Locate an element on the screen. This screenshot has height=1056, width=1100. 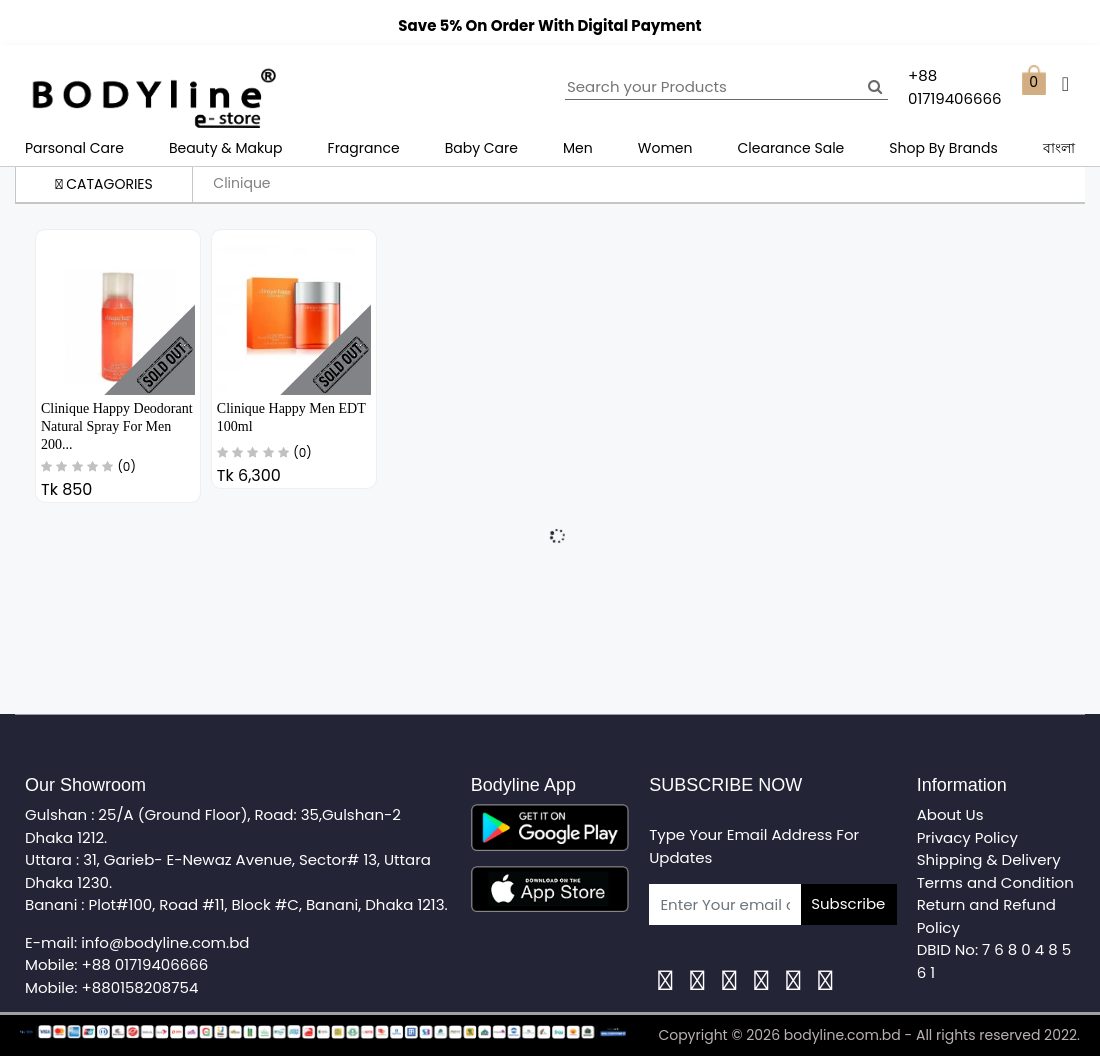
বাংলা is located at coordinates (1059, 148).